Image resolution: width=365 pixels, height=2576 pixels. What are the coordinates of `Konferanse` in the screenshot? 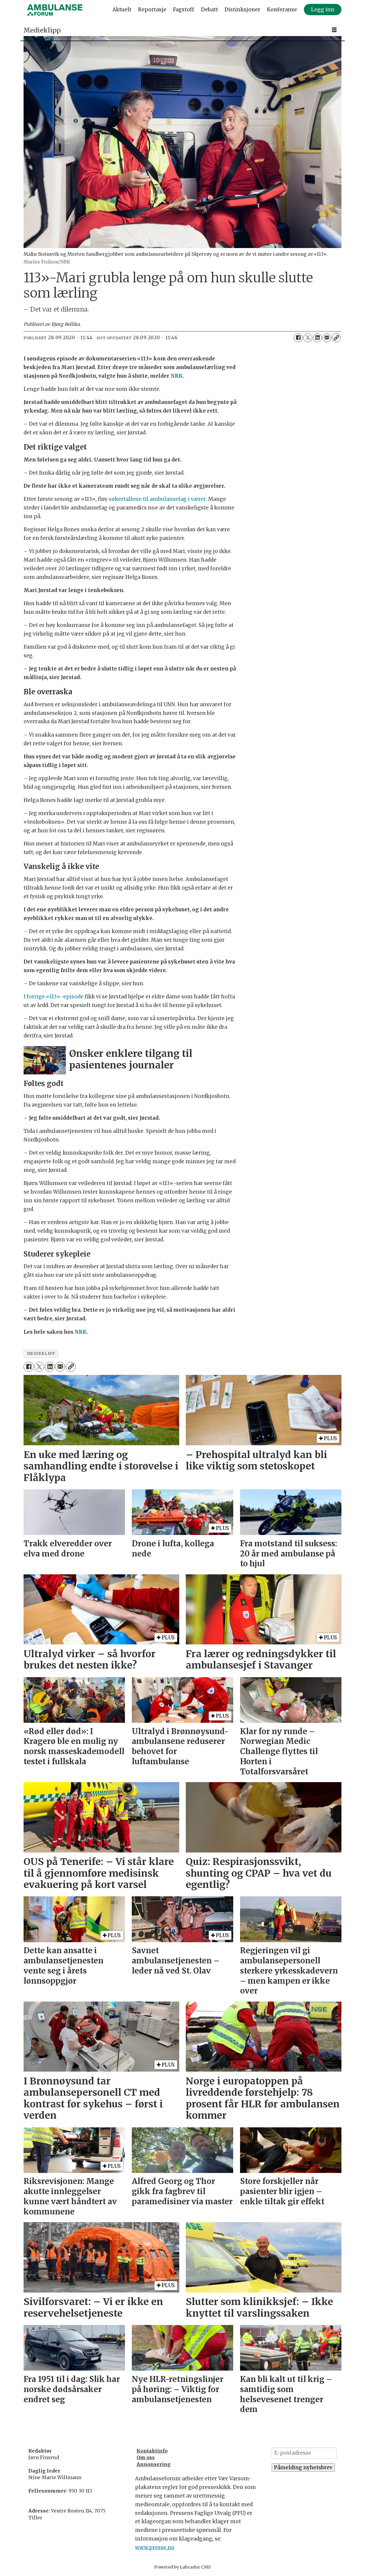 It's located at (282, 9).